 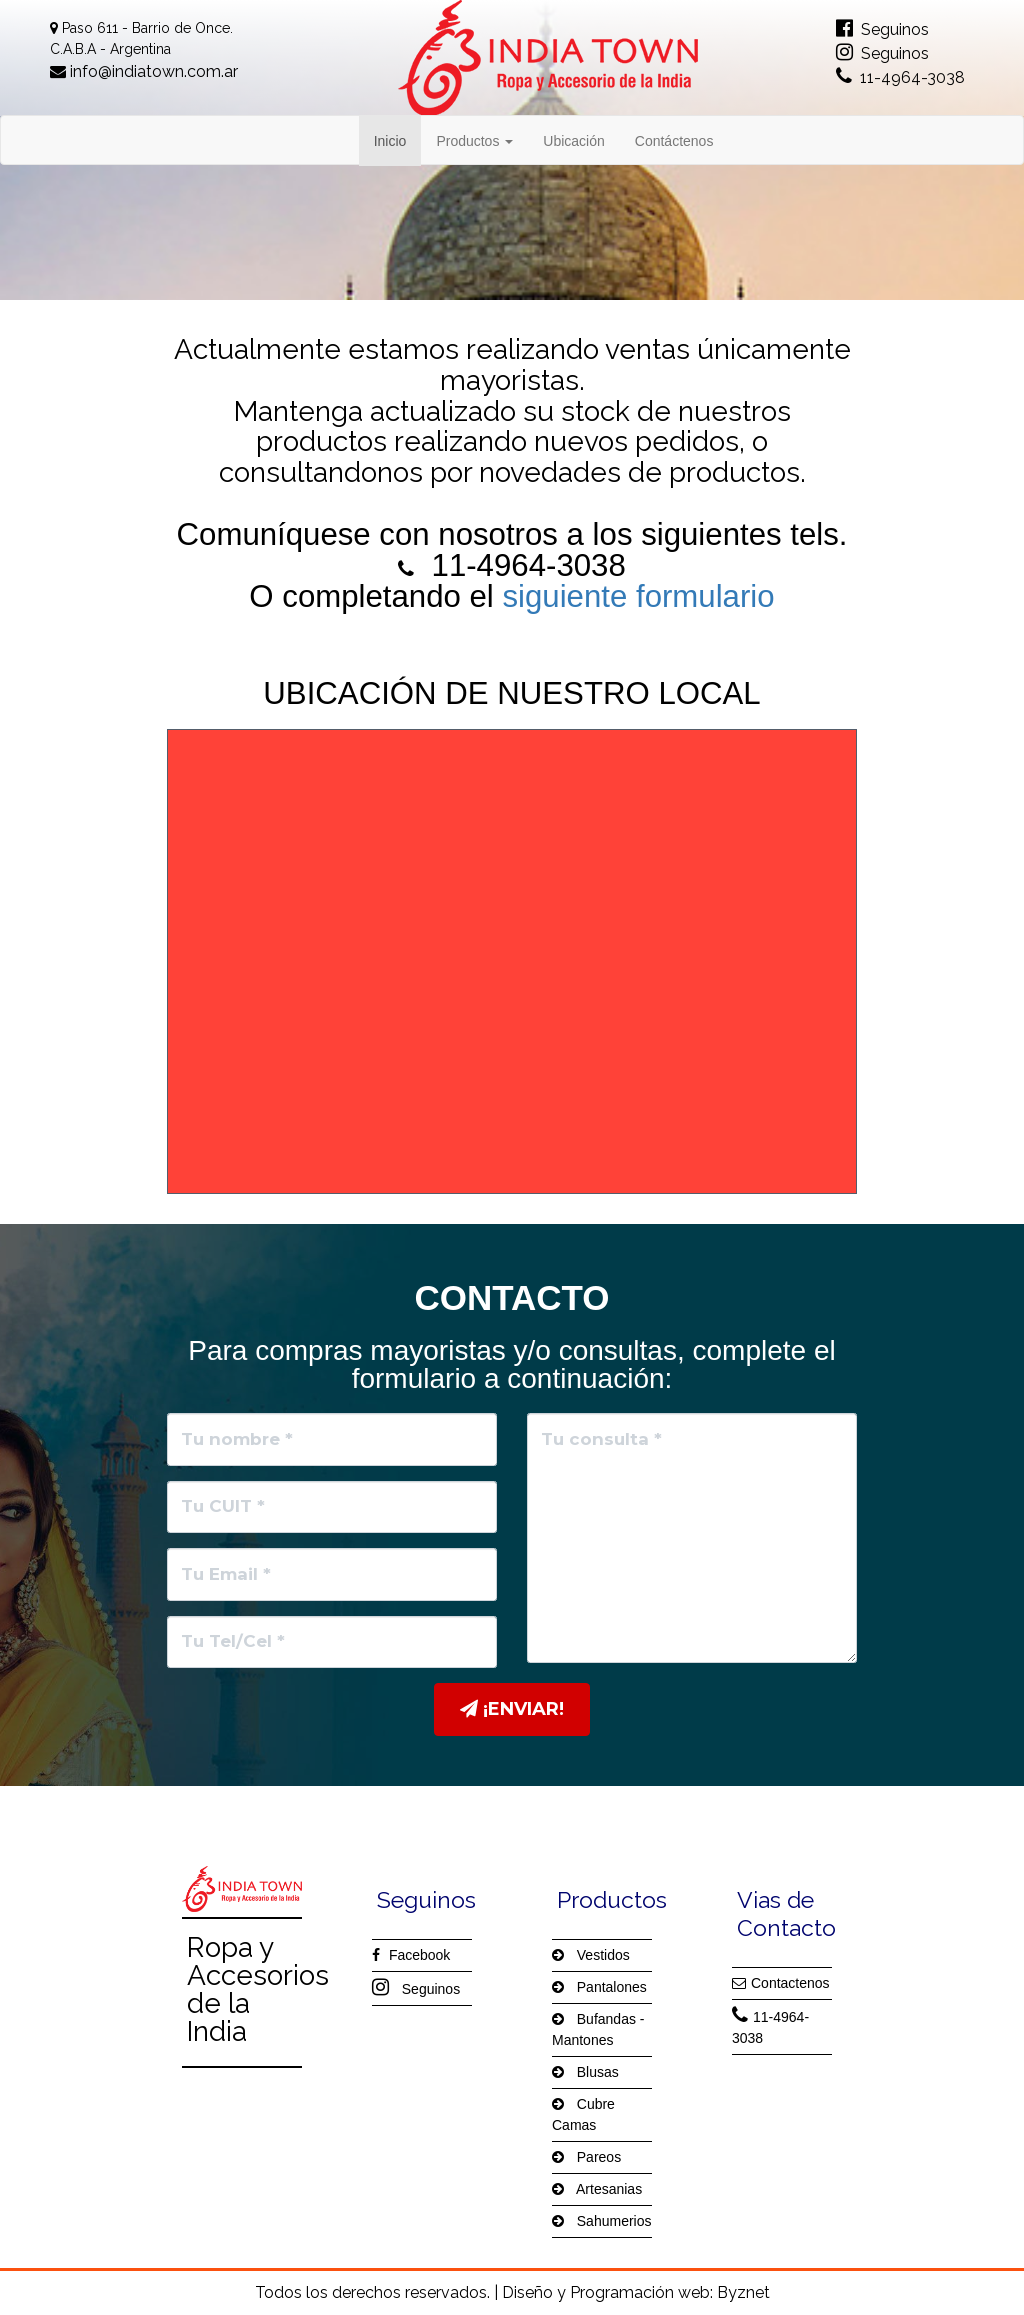 What do you see at coordinates (674, 141) in the screenshot?
I see `Contáctenos` at bounding box center [674, 141].